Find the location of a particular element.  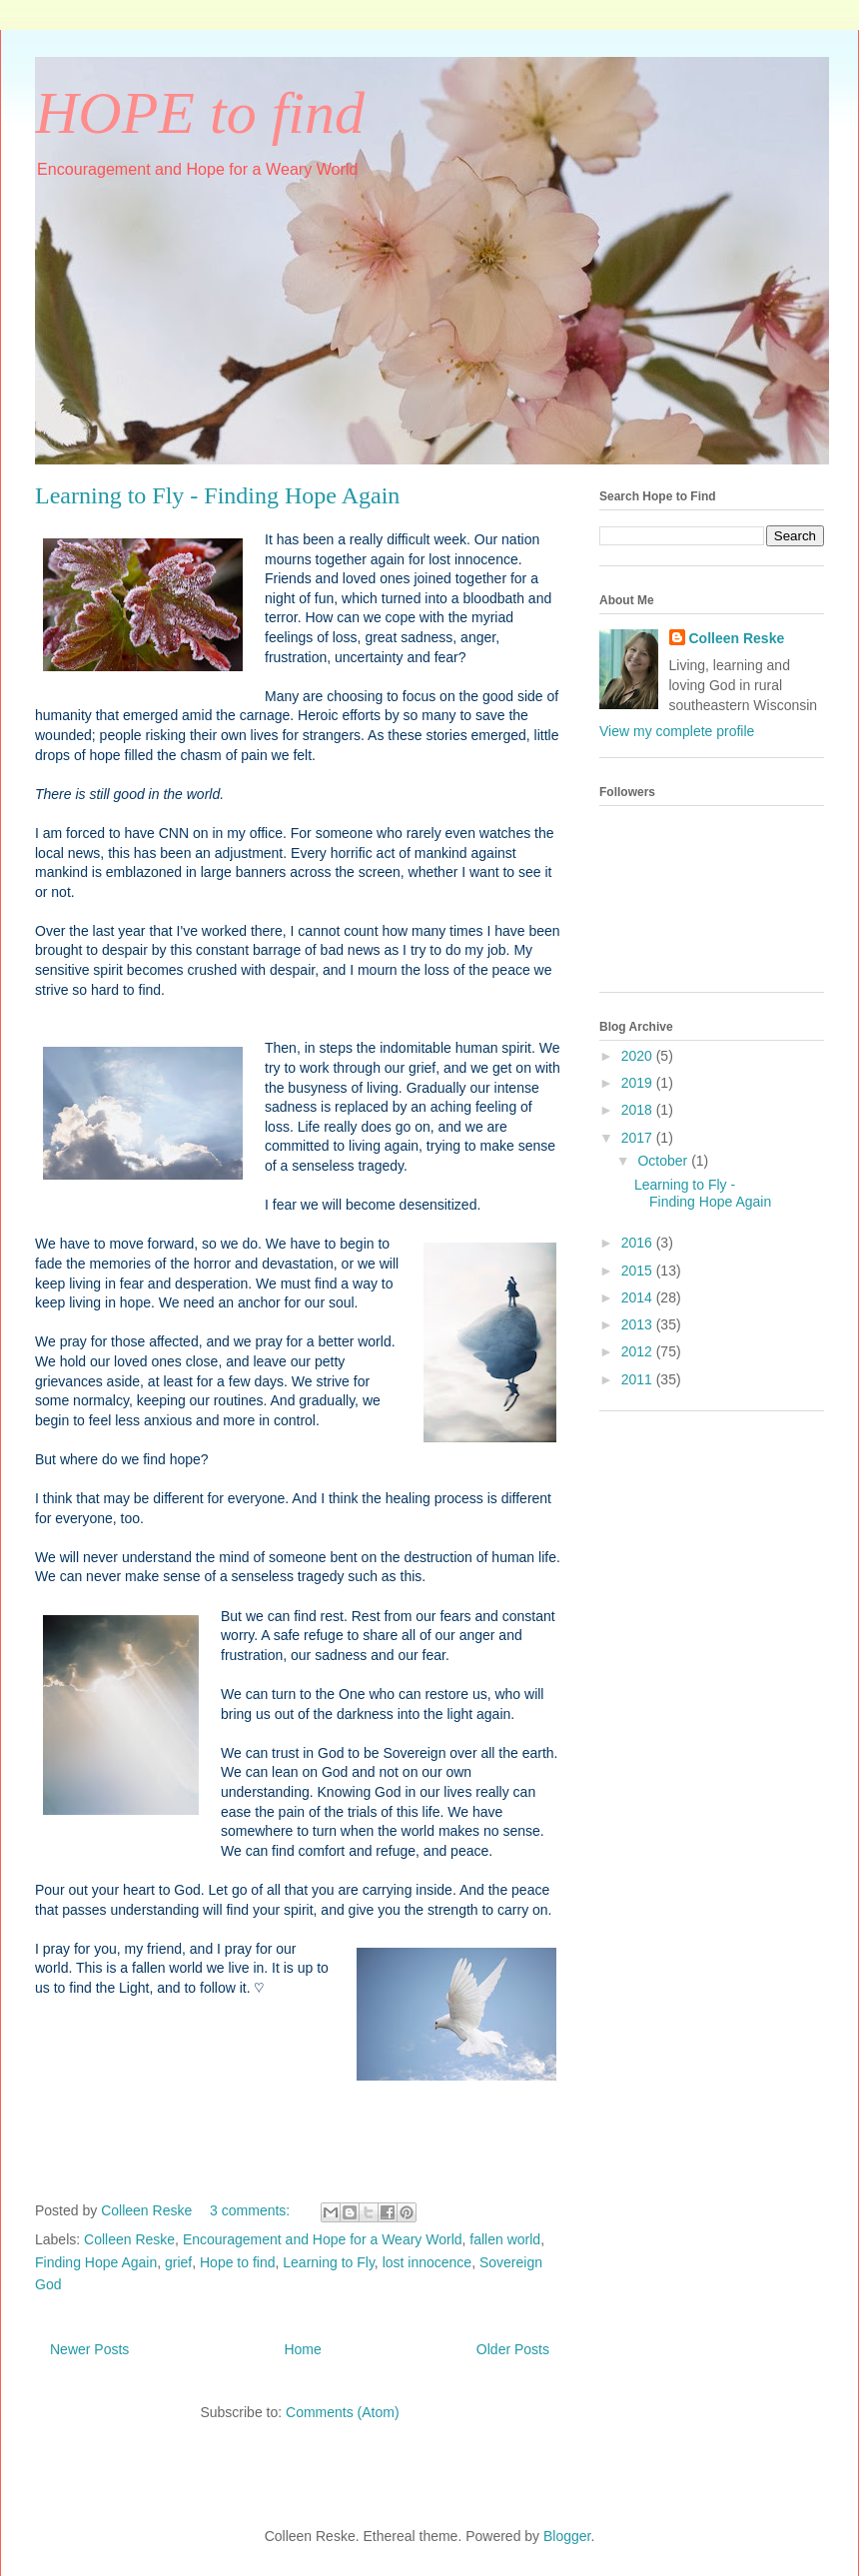

2014 is located at coordinates (638, 1297).